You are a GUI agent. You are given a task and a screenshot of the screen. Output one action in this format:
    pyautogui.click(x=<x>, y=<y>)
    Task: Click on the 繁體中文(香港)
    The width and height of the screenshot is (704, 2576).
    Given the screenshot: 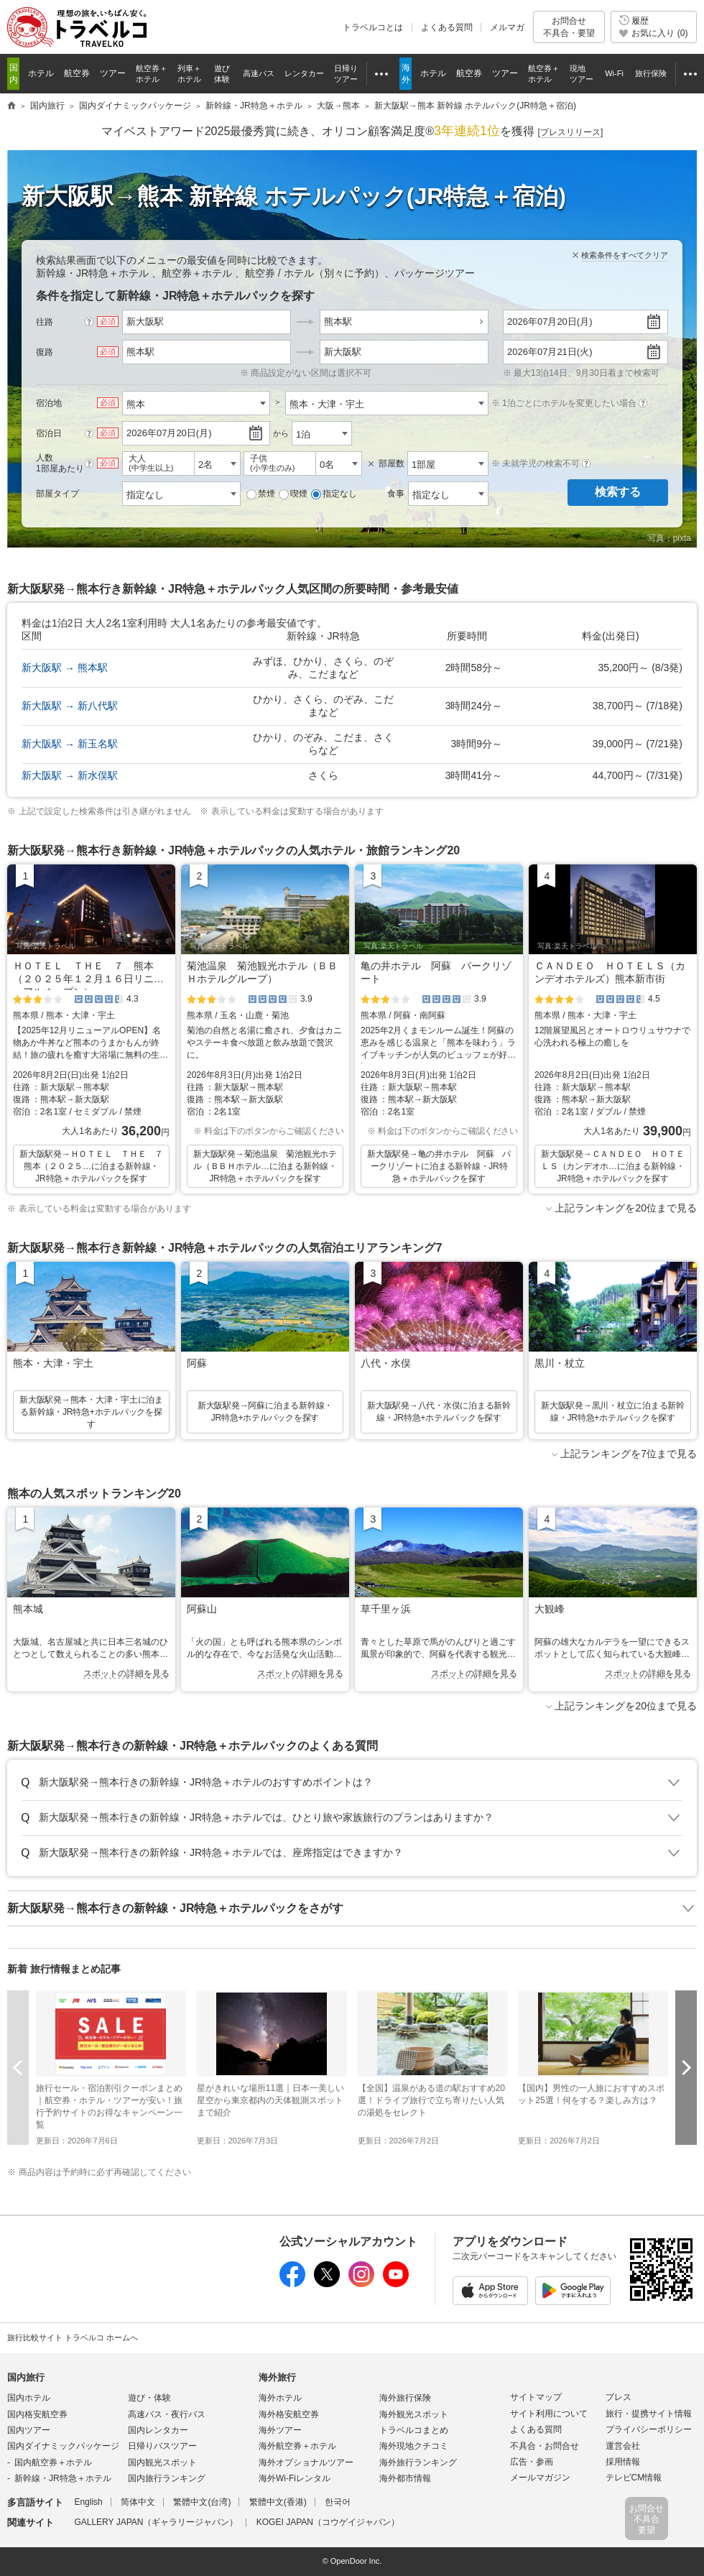 What is the action you would take?
    pyautogui.click(x=278, y=2502)
    